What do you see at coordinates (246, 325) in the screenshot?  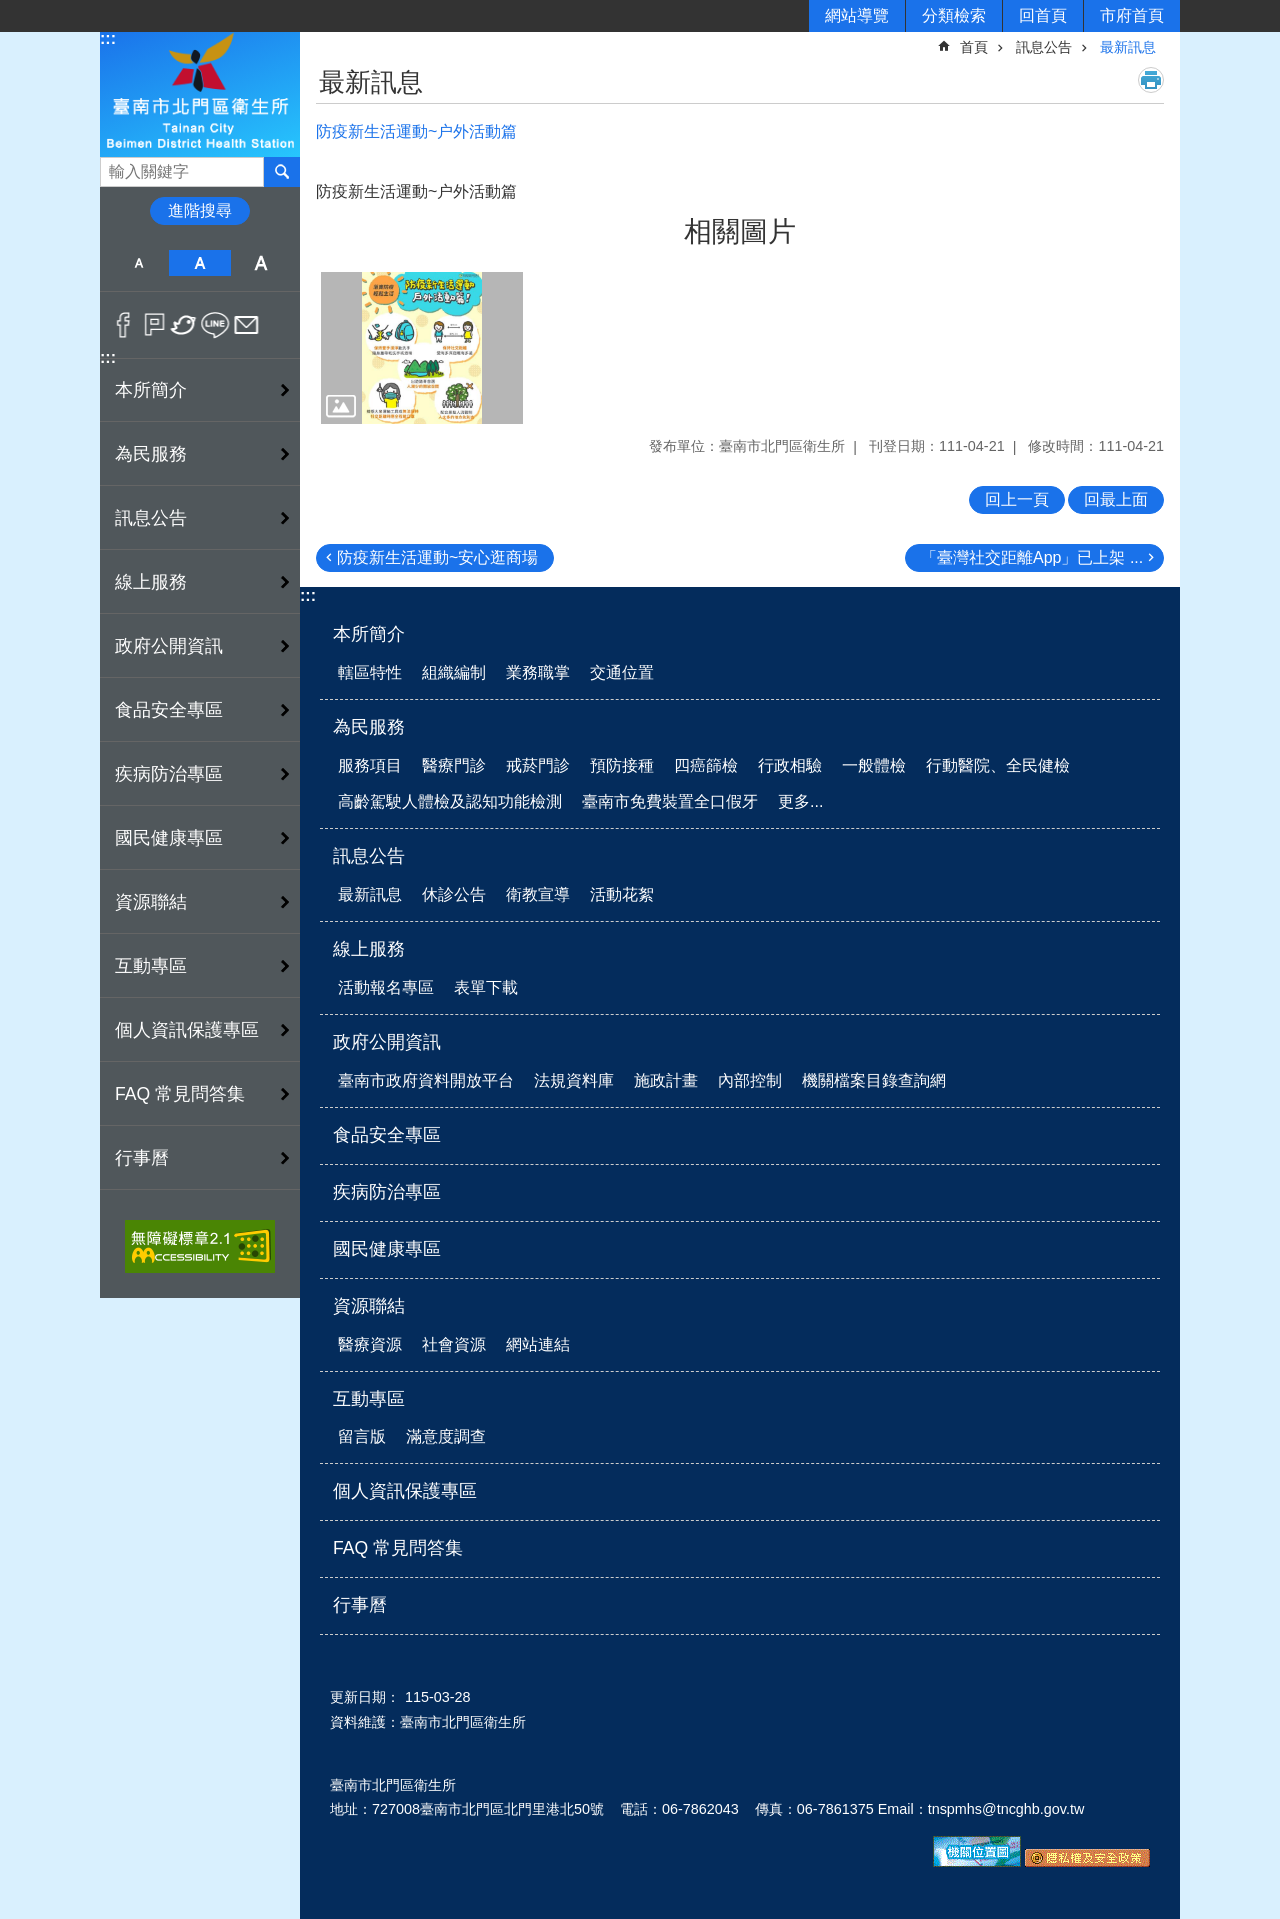 I see `Email` at bounding box center [246, 325].